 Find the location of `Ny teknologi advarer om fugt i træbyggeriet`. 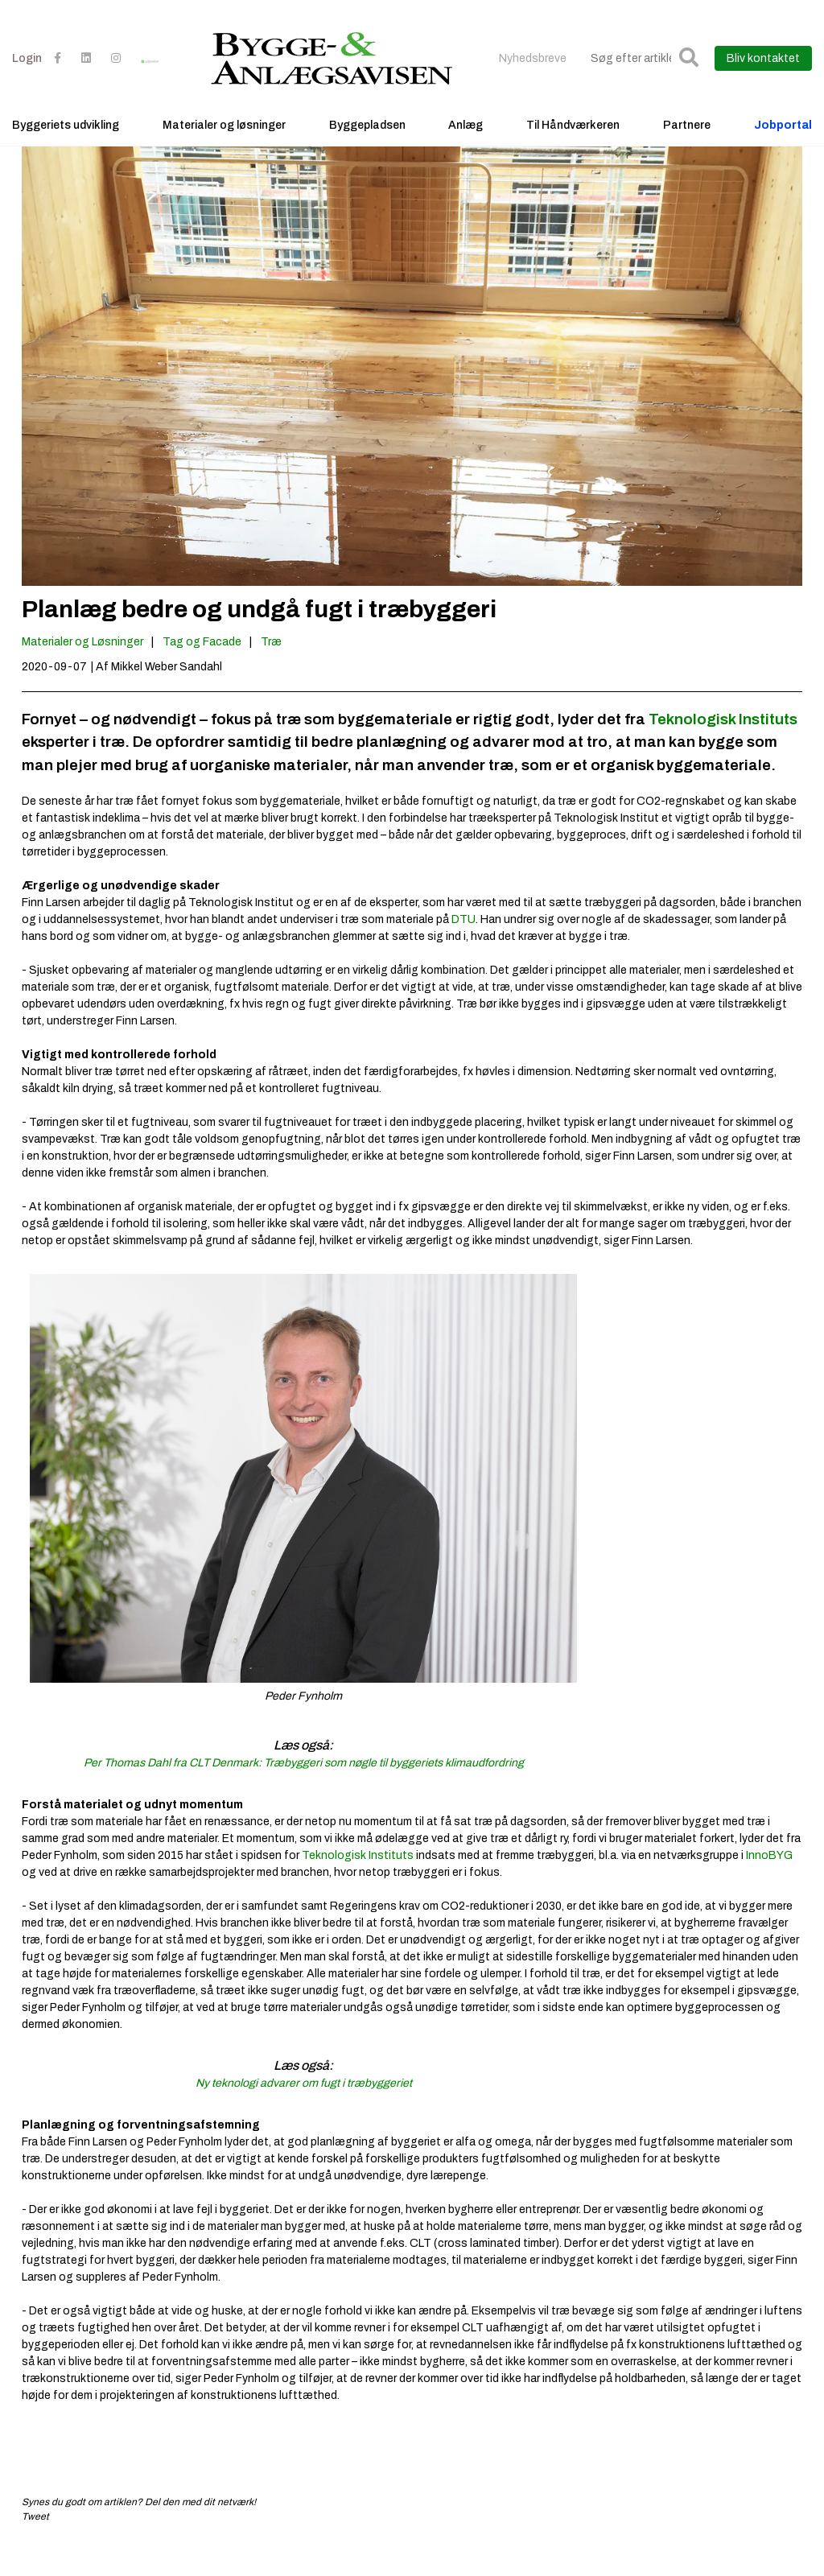

Ny teknologi advarer om fugt i træbyggeriet is located at coordinates (304, 2111).